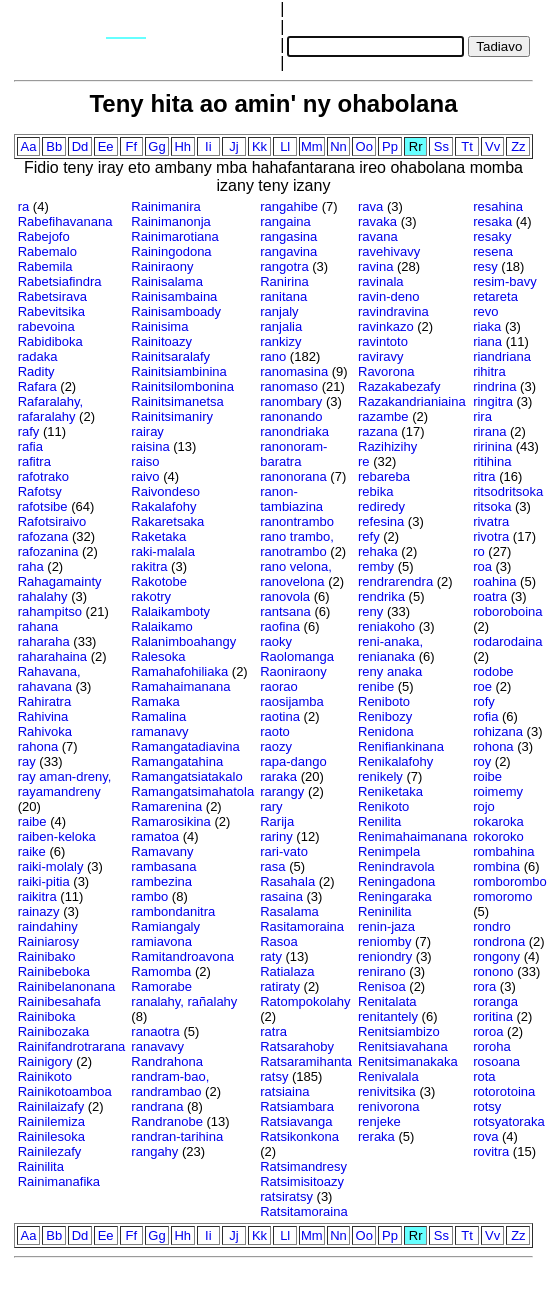 The image size is (547, 1313). Describe the element at coordinates (370, 611) in the screenshot. I see `reny` at that location.